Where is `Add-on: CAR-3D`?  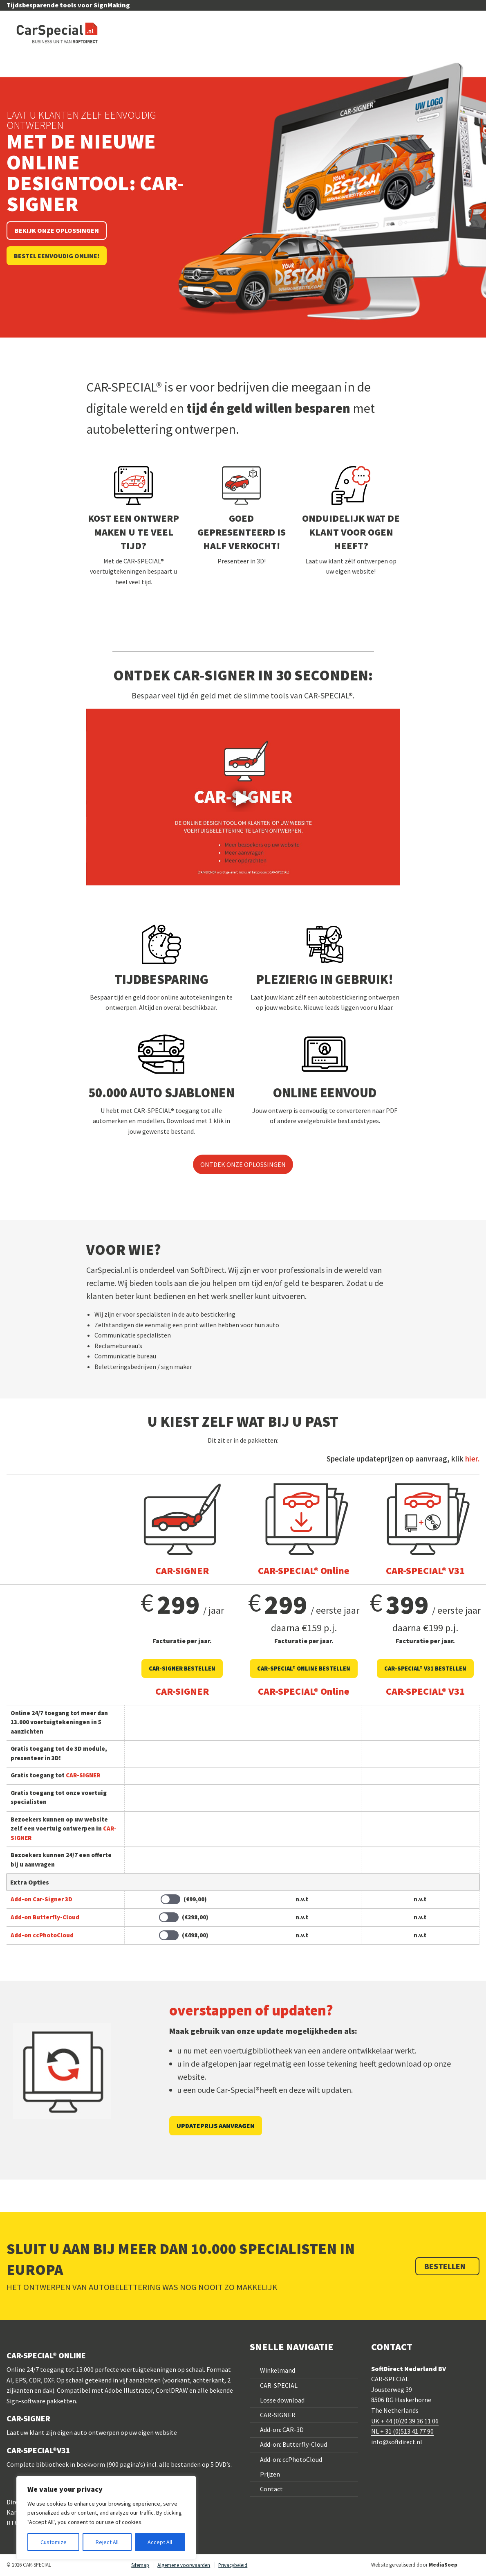
Add-on: CAR-3D is located at coordinates (282, 2429).